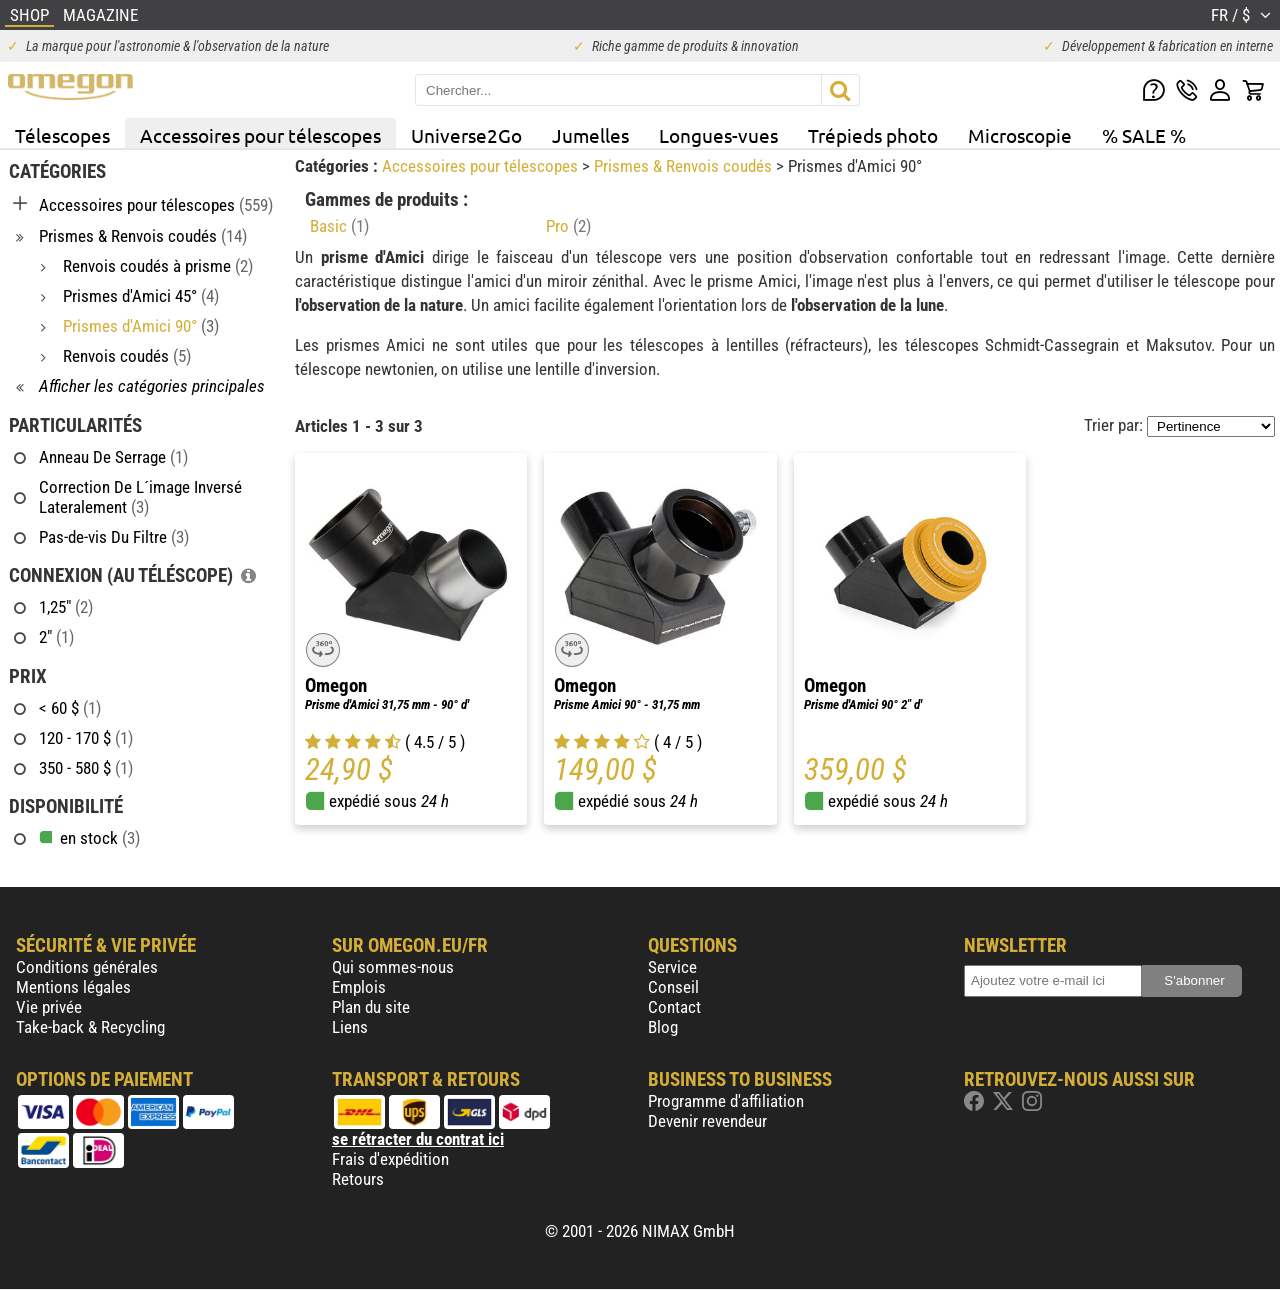 The image size is (1280, 1290). Describe the element at coordinates (260, 135) in the screenshot. I see `Accessoires pour télescopes` at that location.